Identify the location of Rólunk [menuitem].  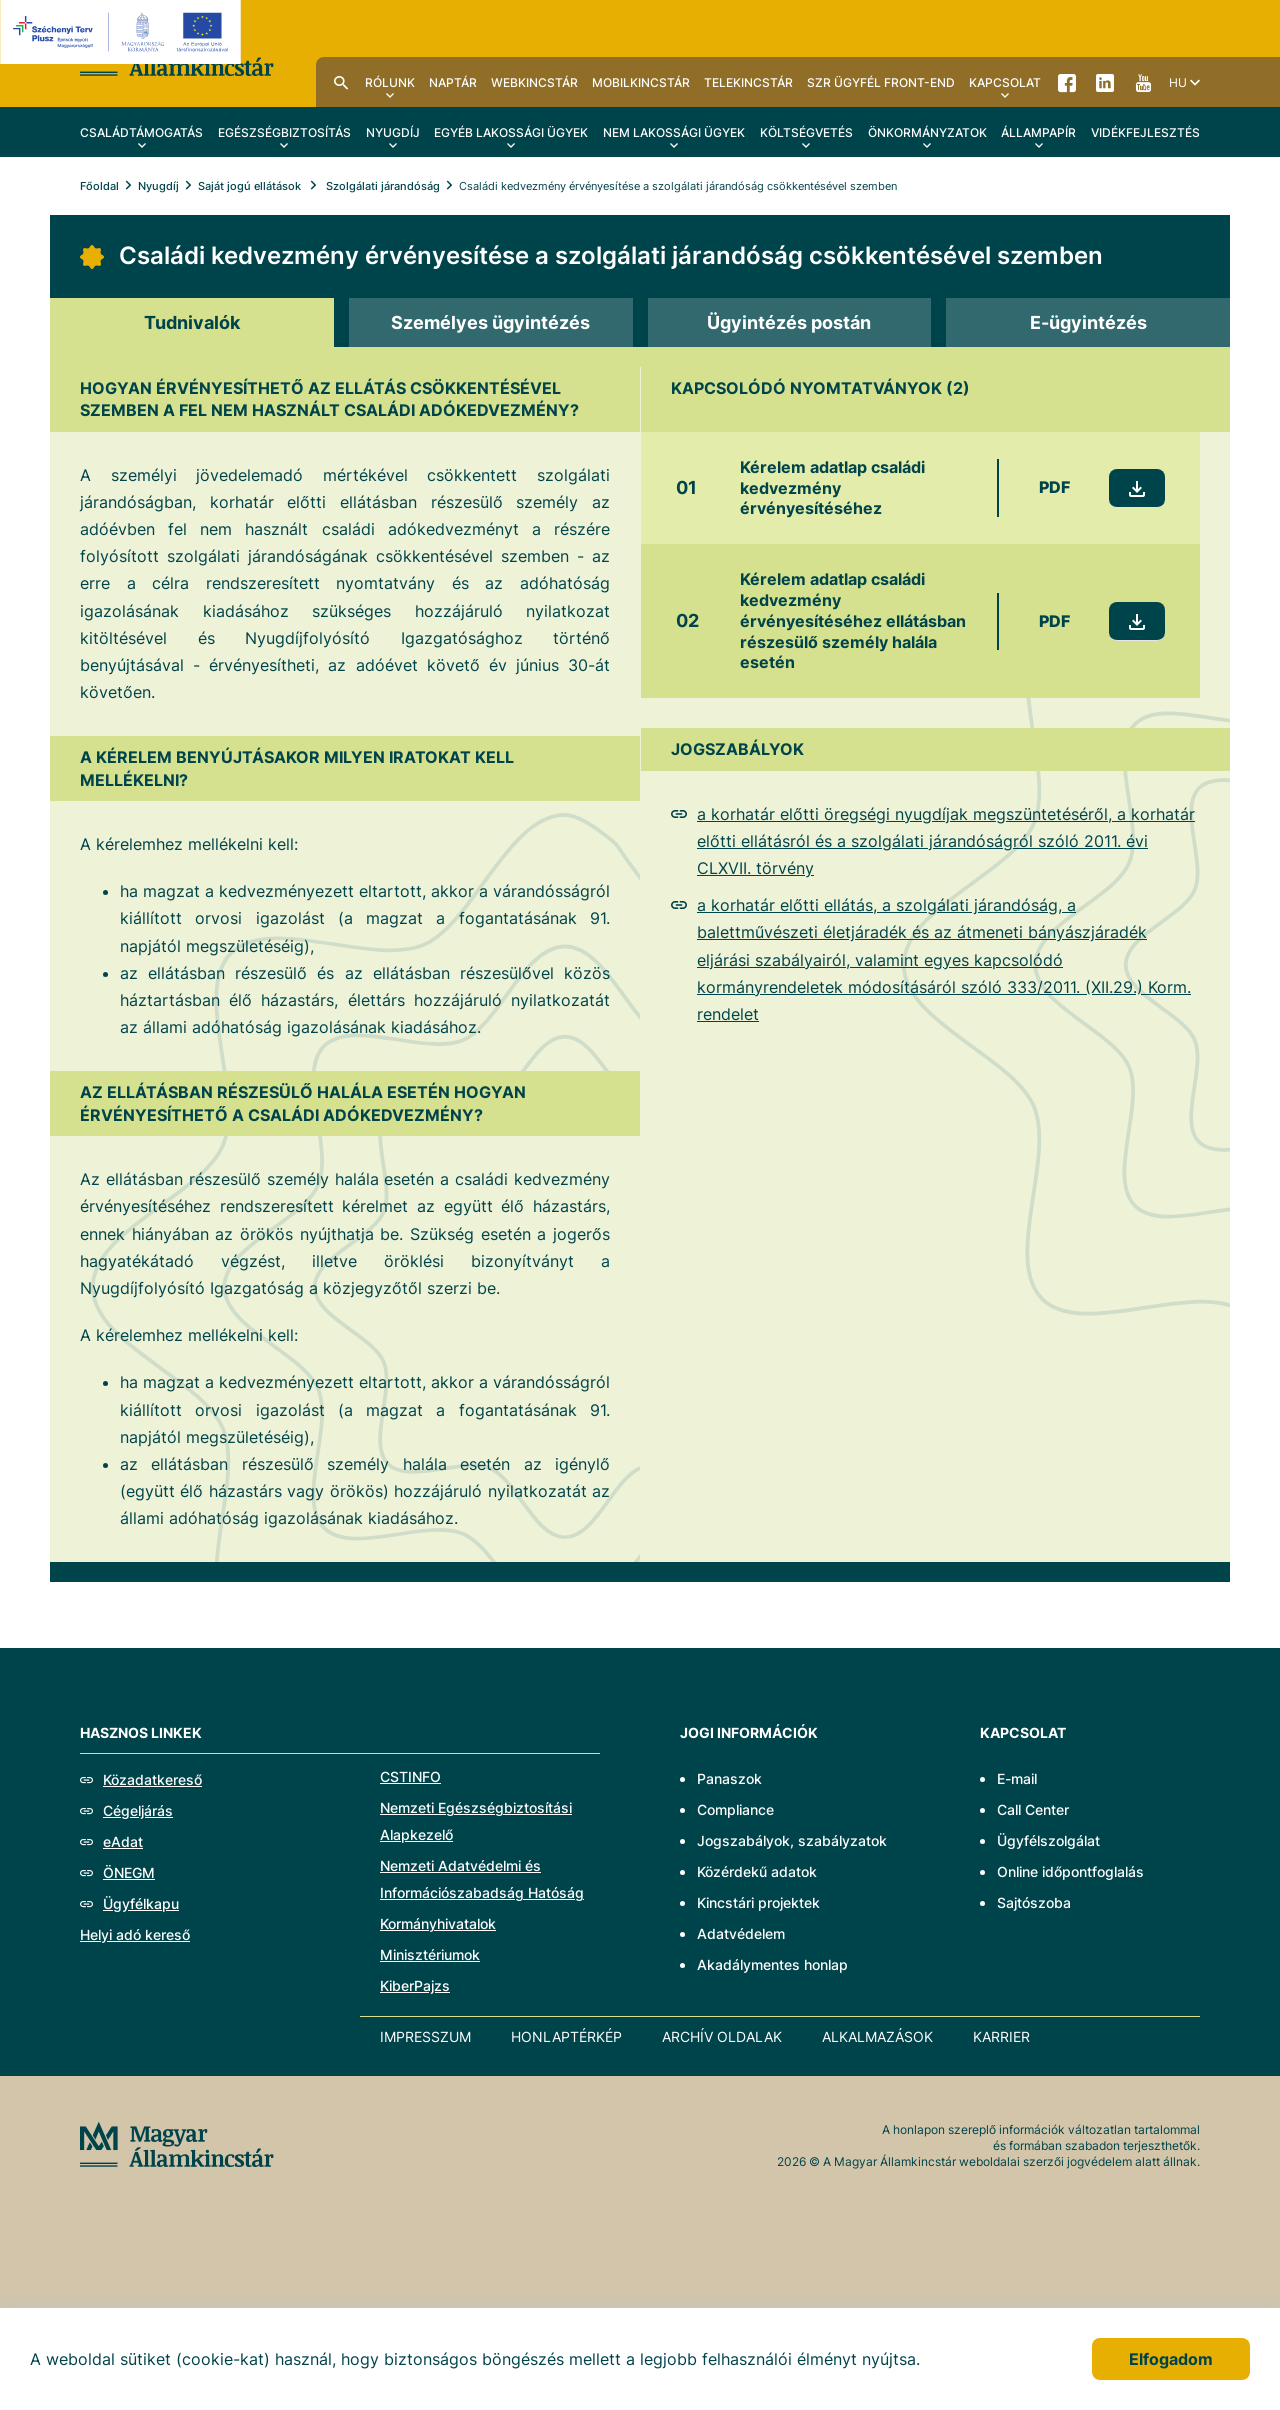
(390, 82).